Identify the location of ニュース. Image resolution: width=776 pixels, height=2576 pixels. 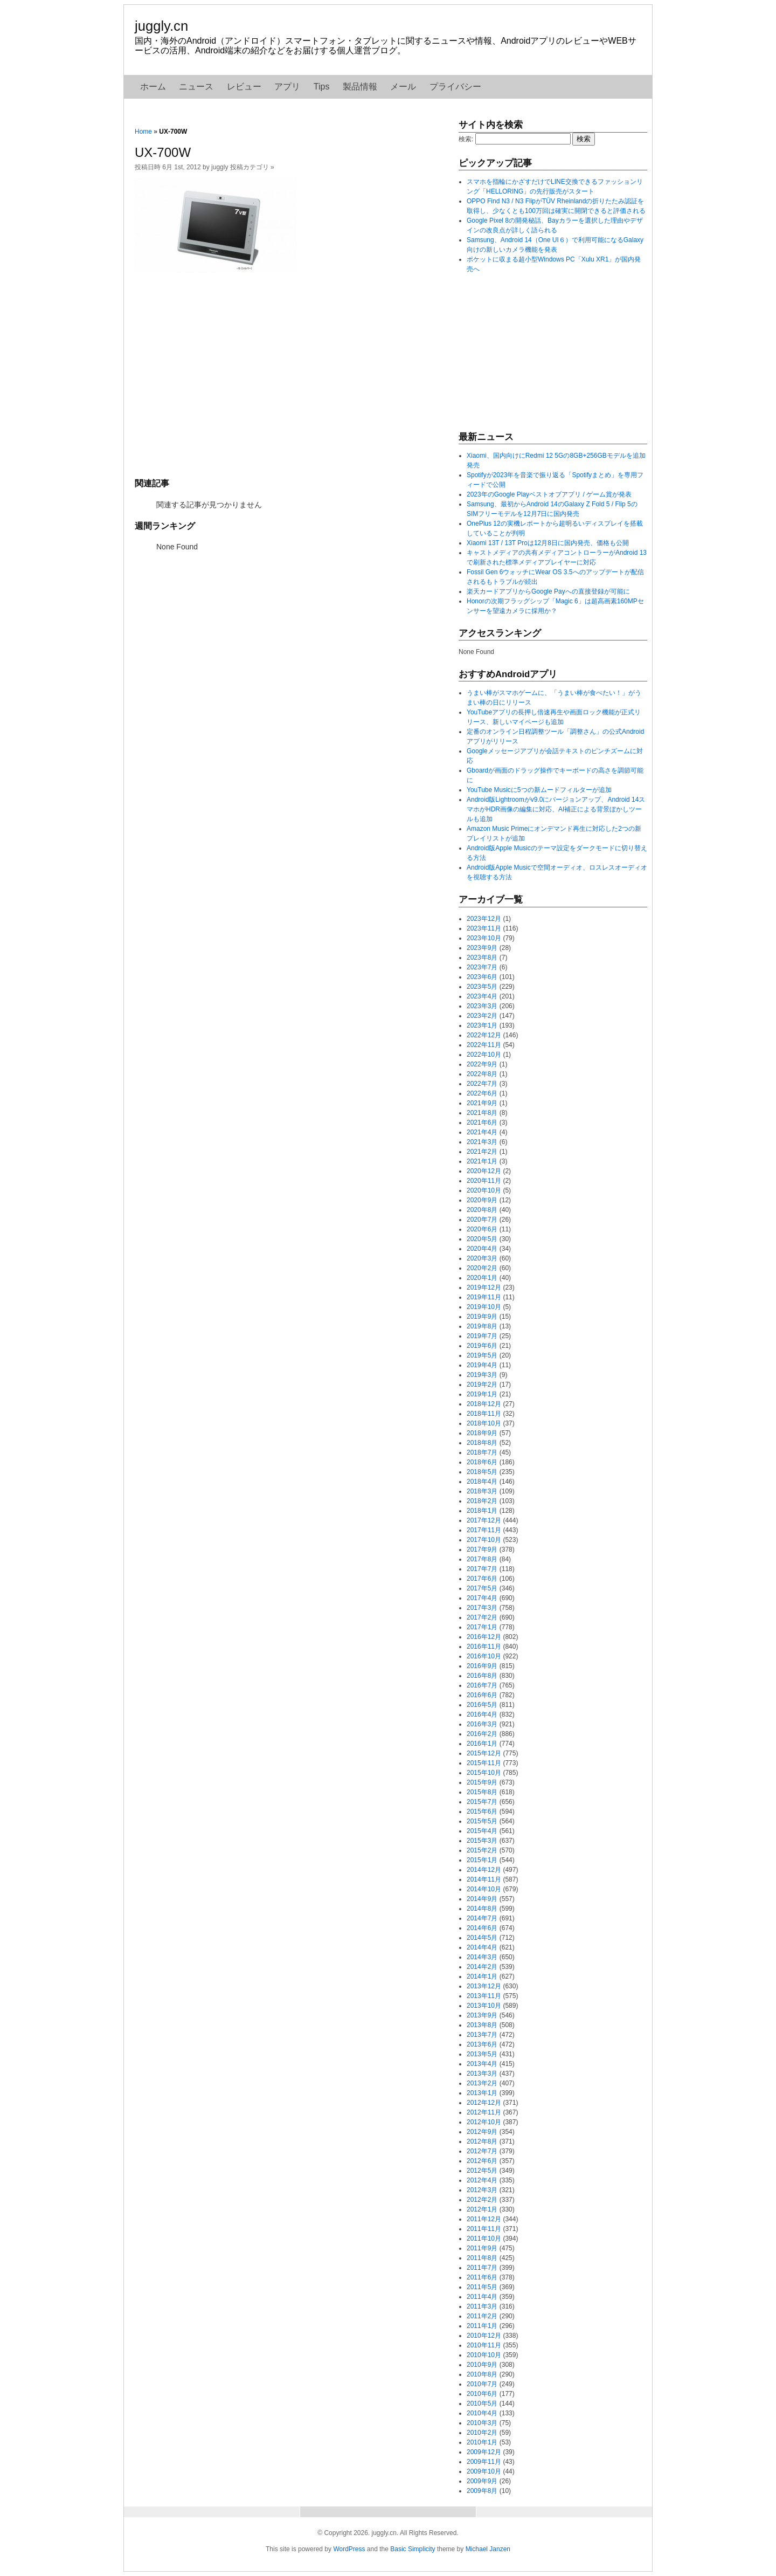
(196, 86).